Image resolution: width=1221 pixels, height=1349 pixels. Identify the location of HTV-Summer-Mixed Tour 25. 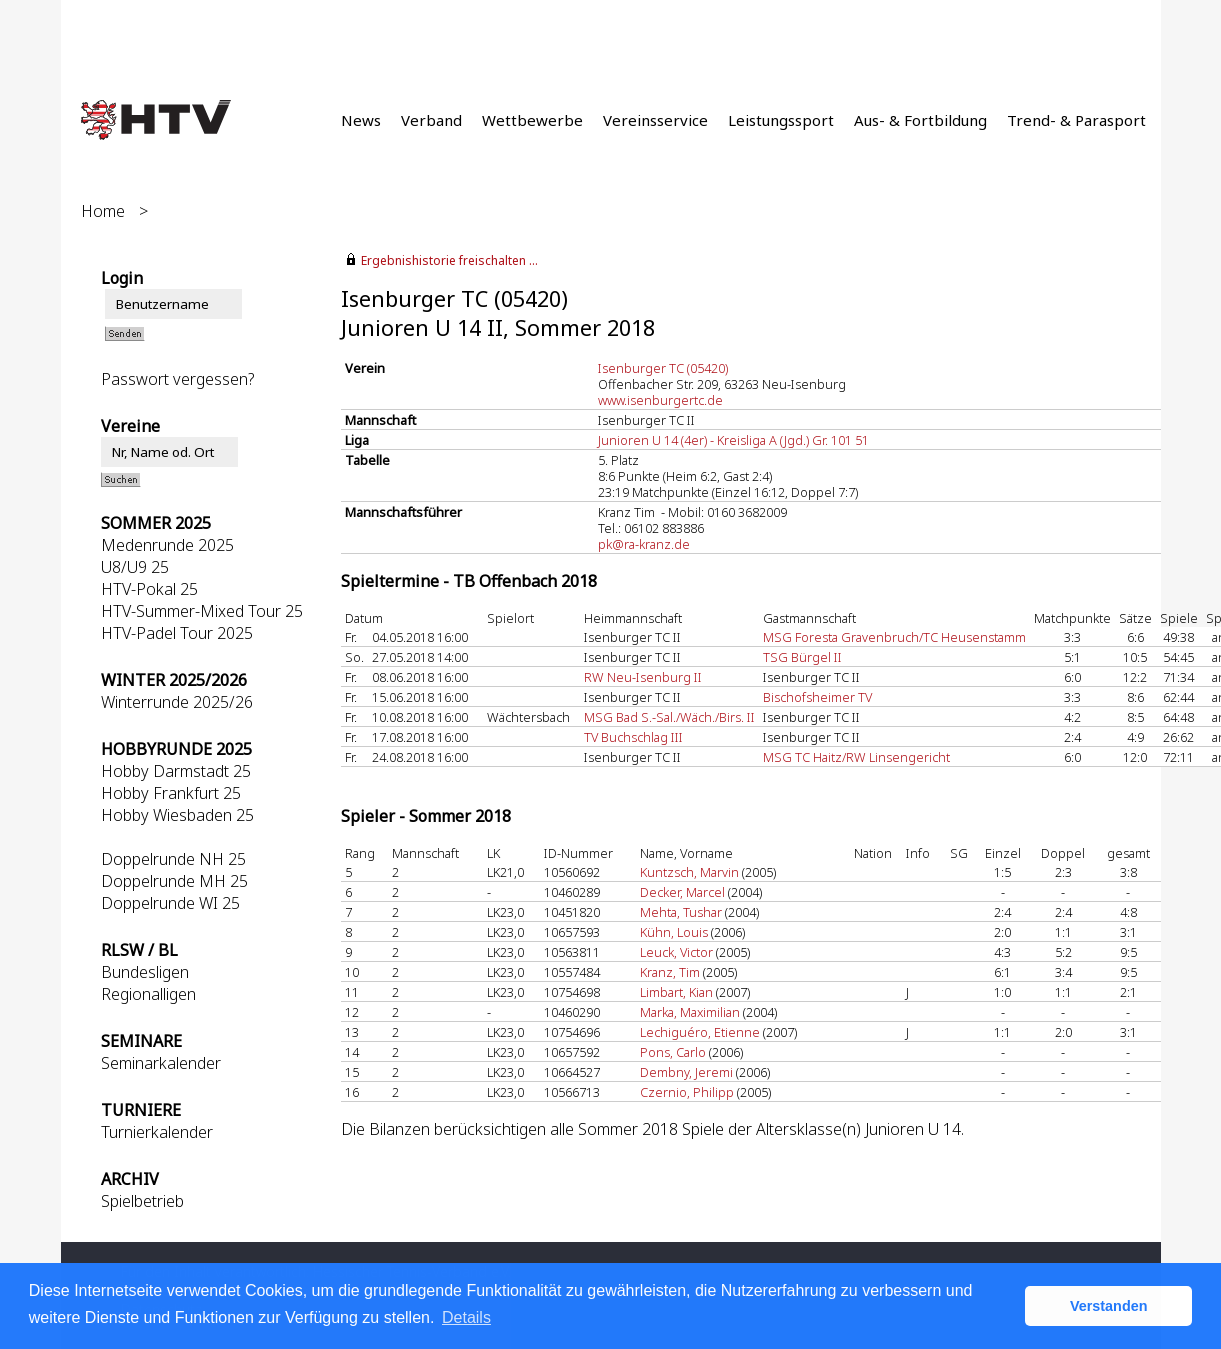
(202, 611).